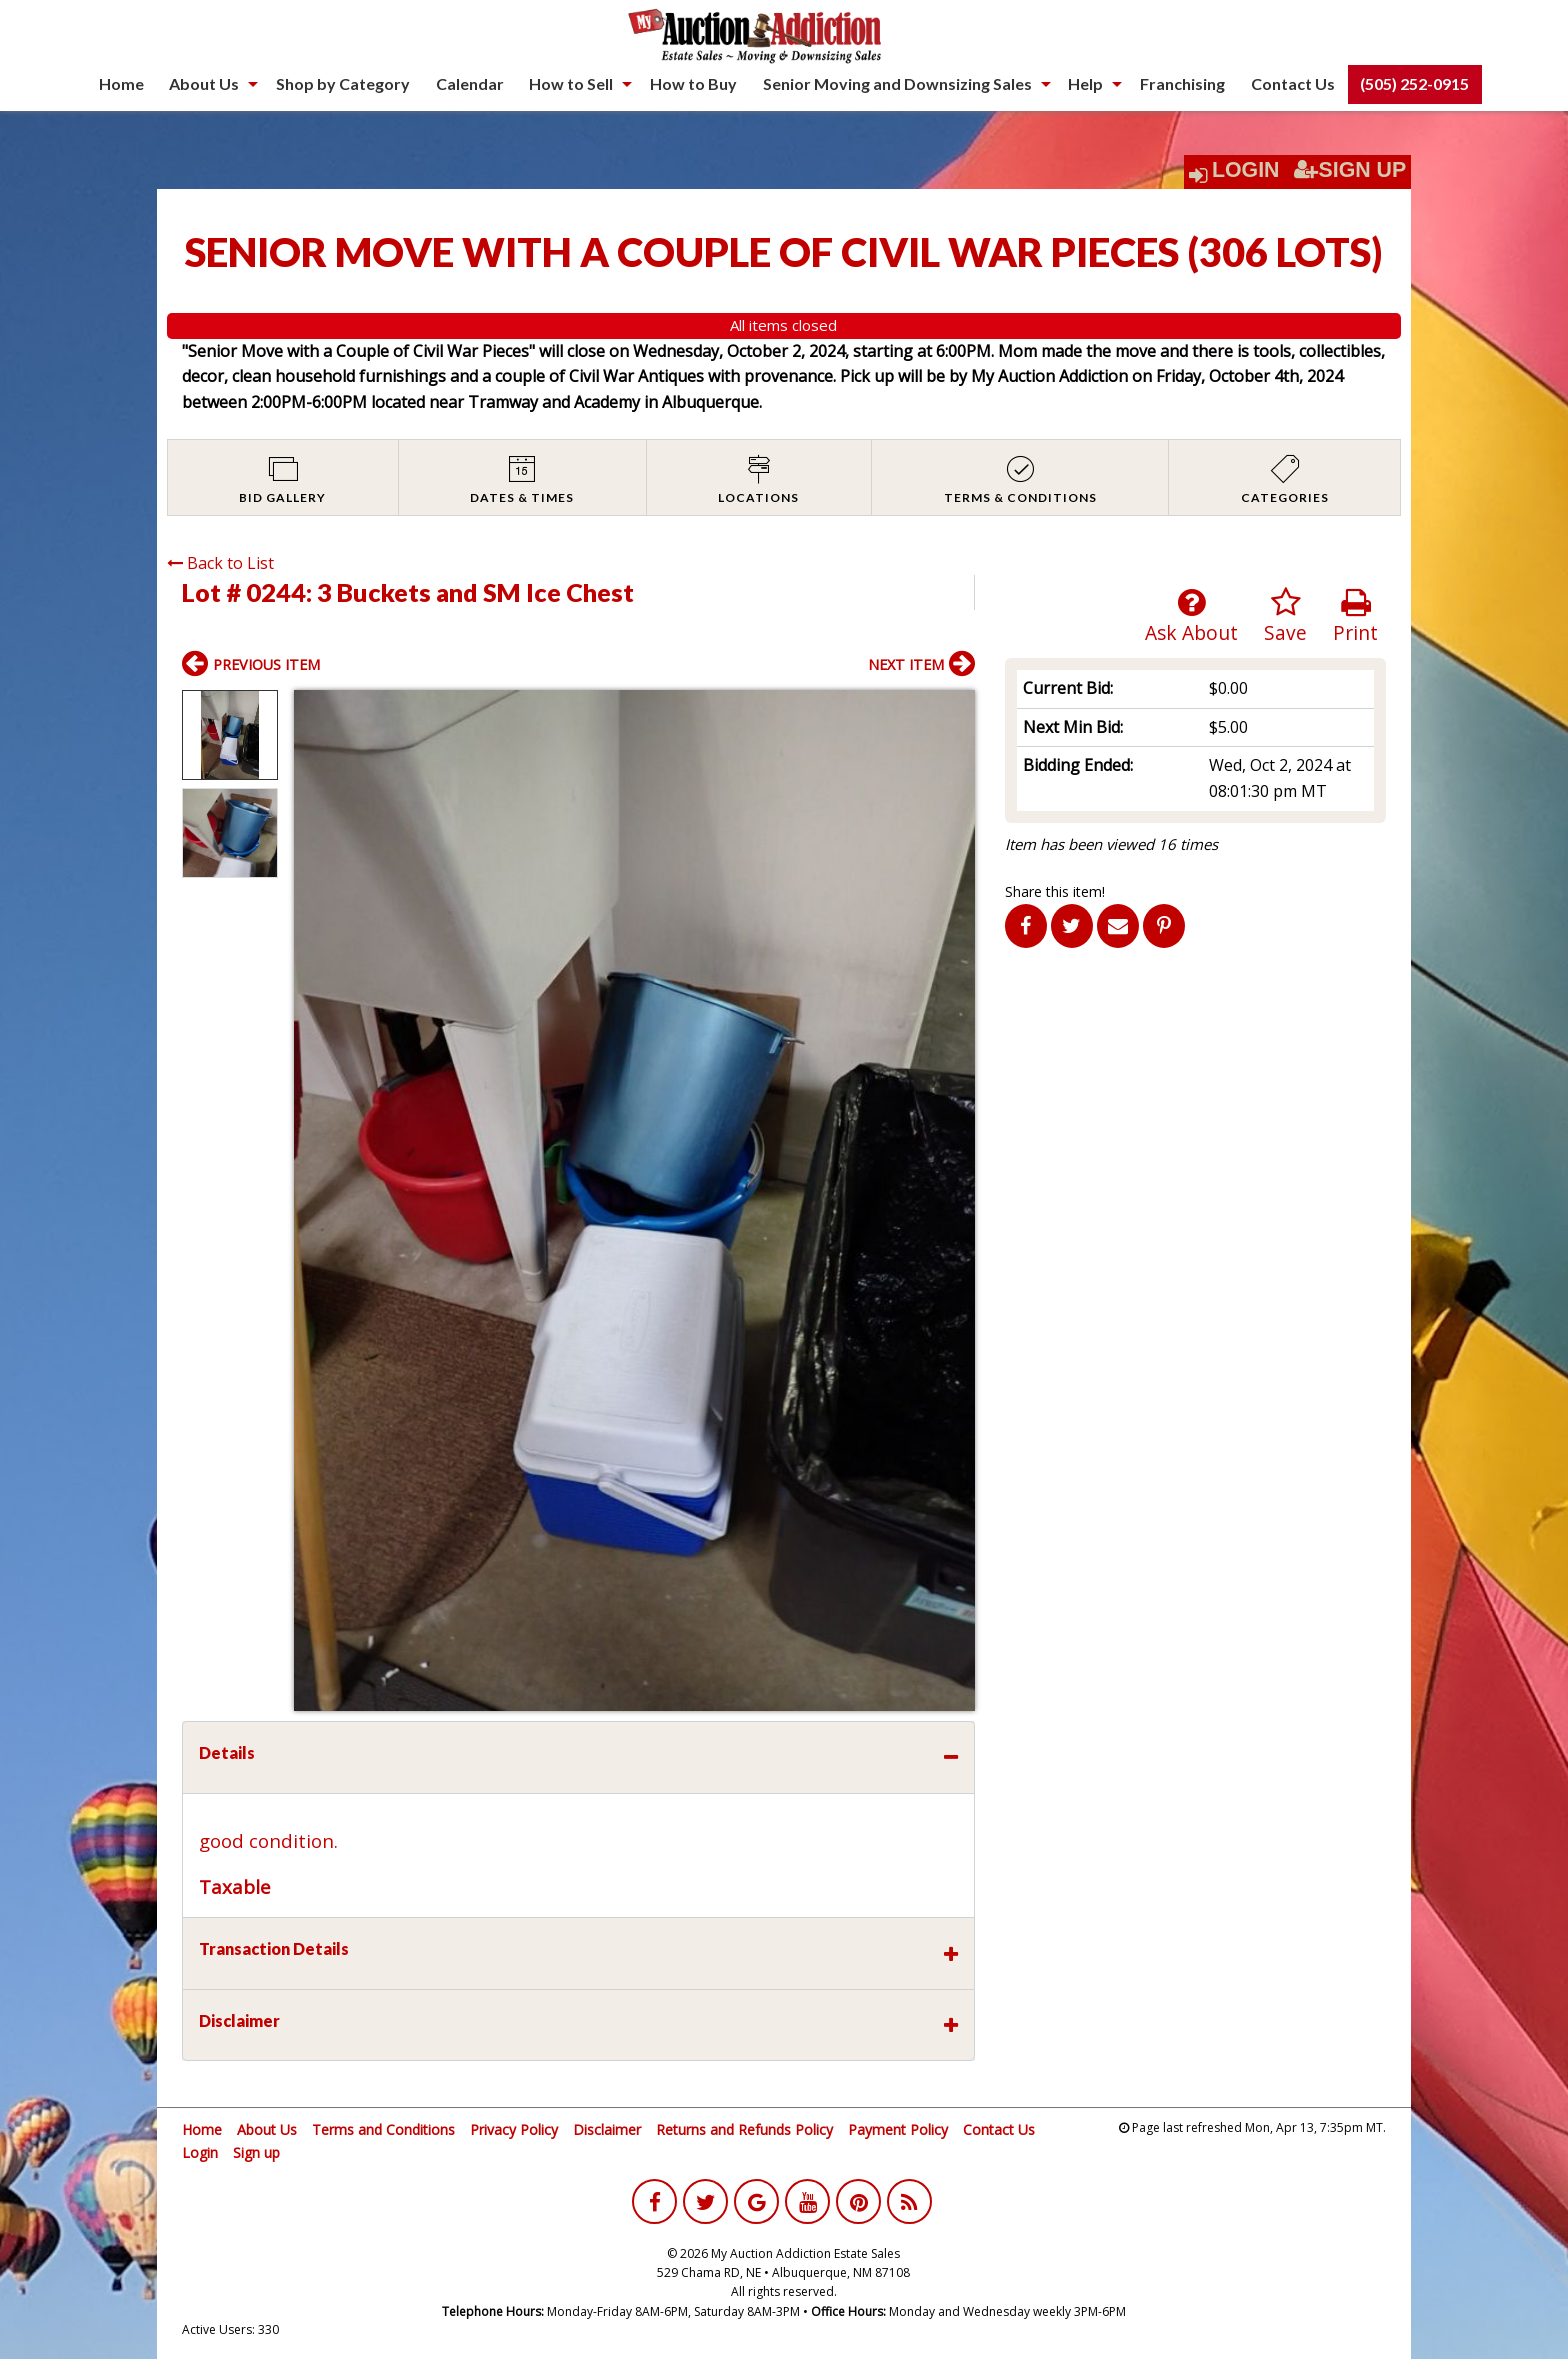 This screenshot has height=2359, width=1568. I want to click on Ask About, so click(1191, 616).